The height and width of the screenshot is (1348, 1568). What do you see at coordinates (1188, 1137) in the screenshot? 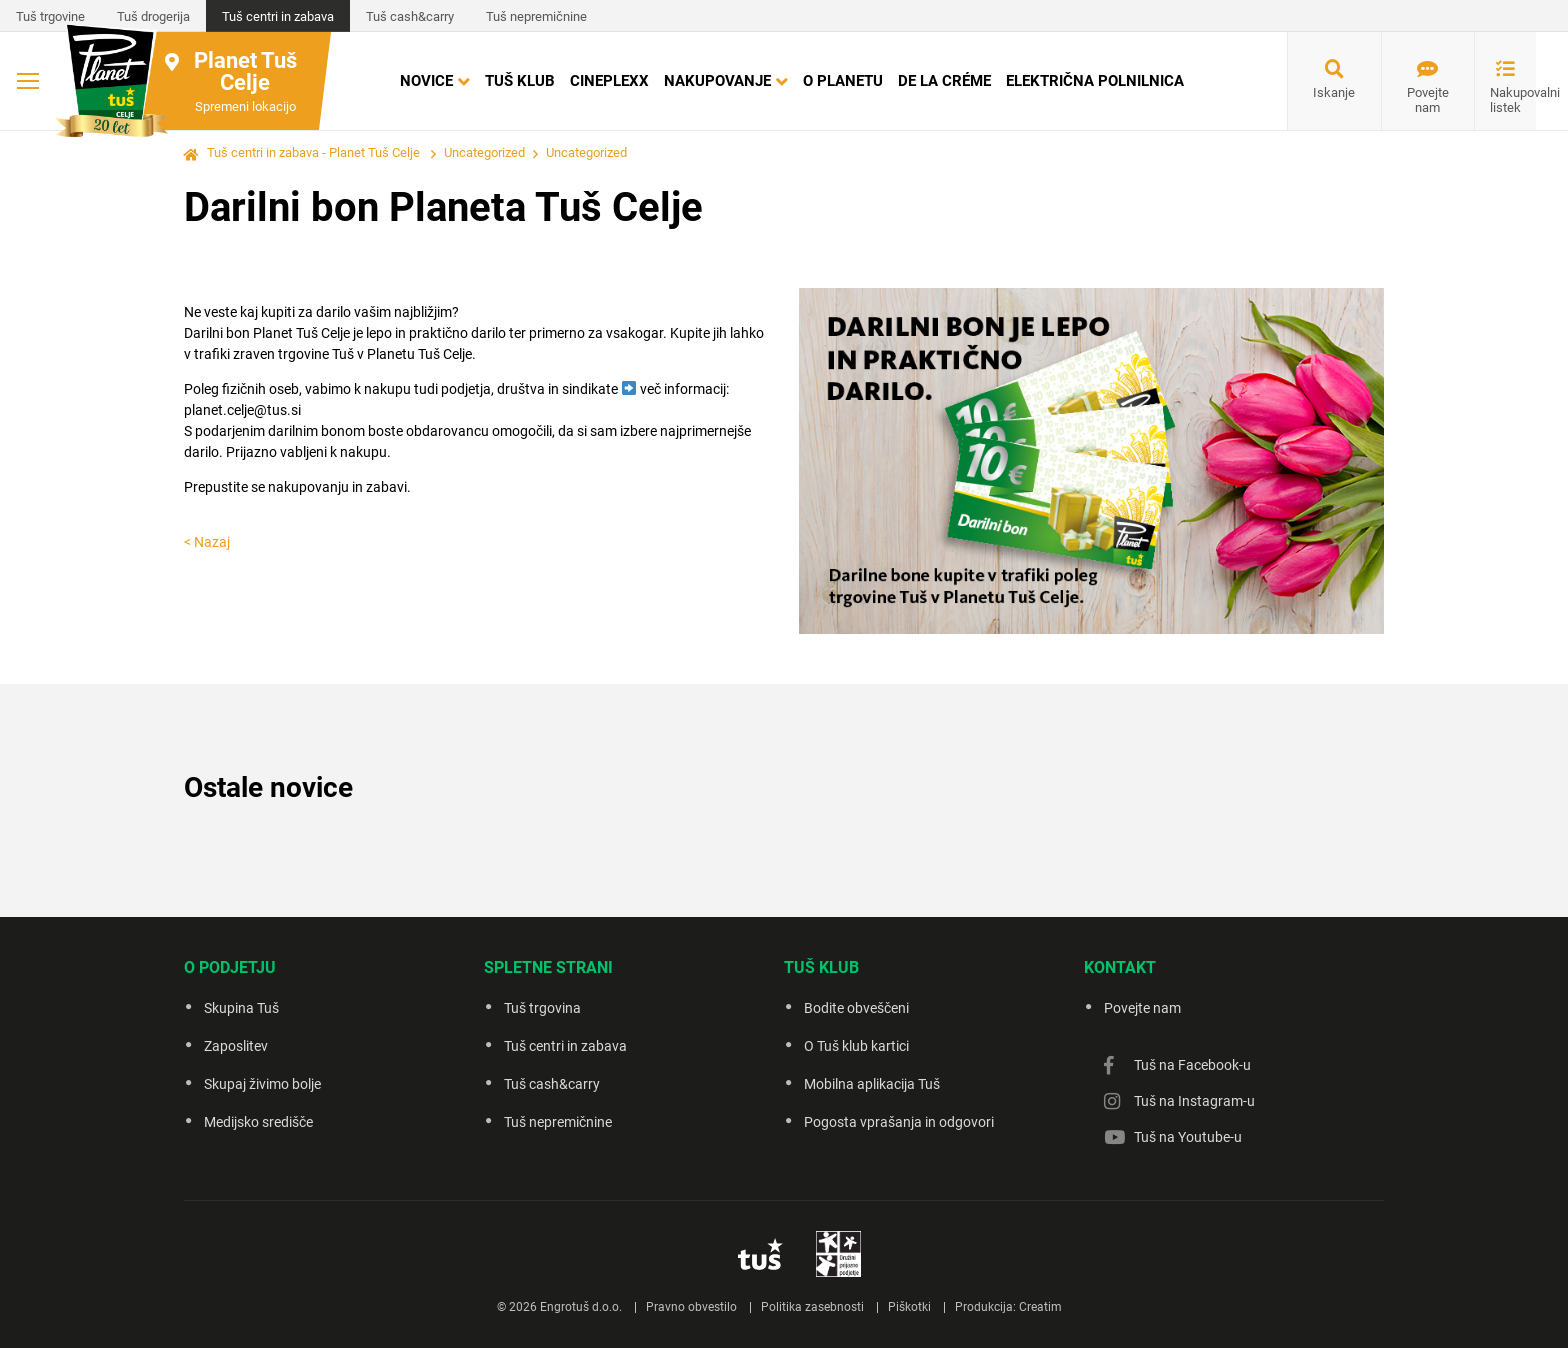
I see `Tuš na Youtube-u` at bounding box center [1188, 1137].